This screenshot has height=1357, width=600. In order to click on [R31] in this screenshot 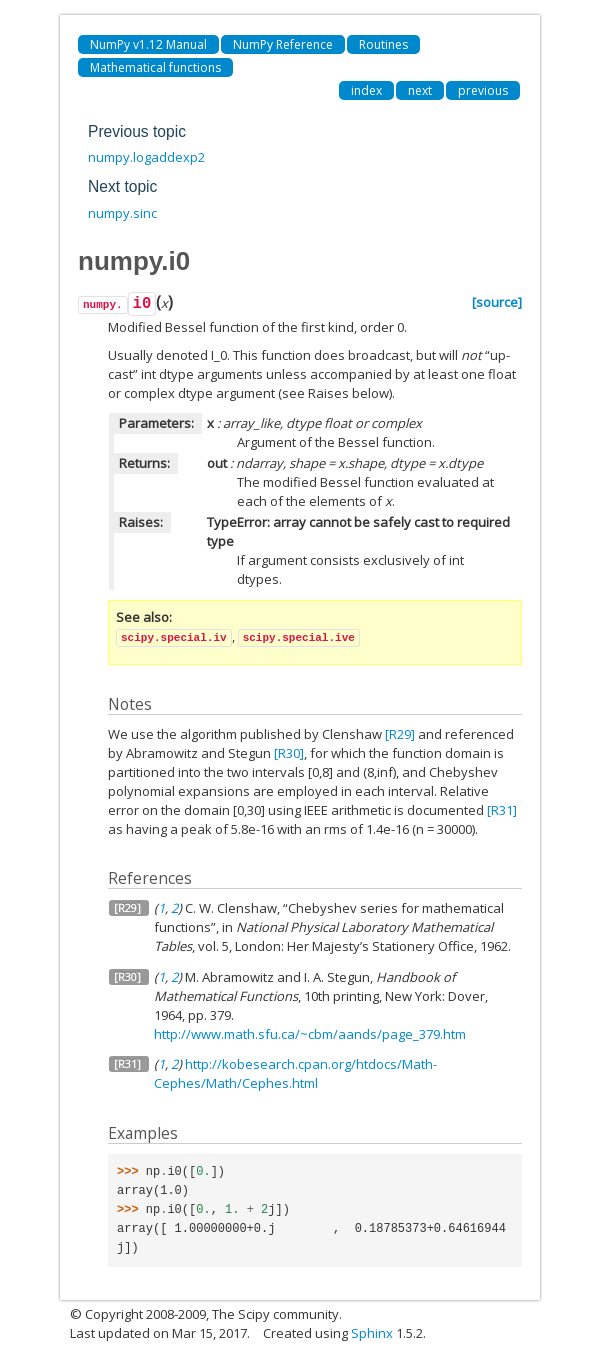, I will do `click(502, 810)`.